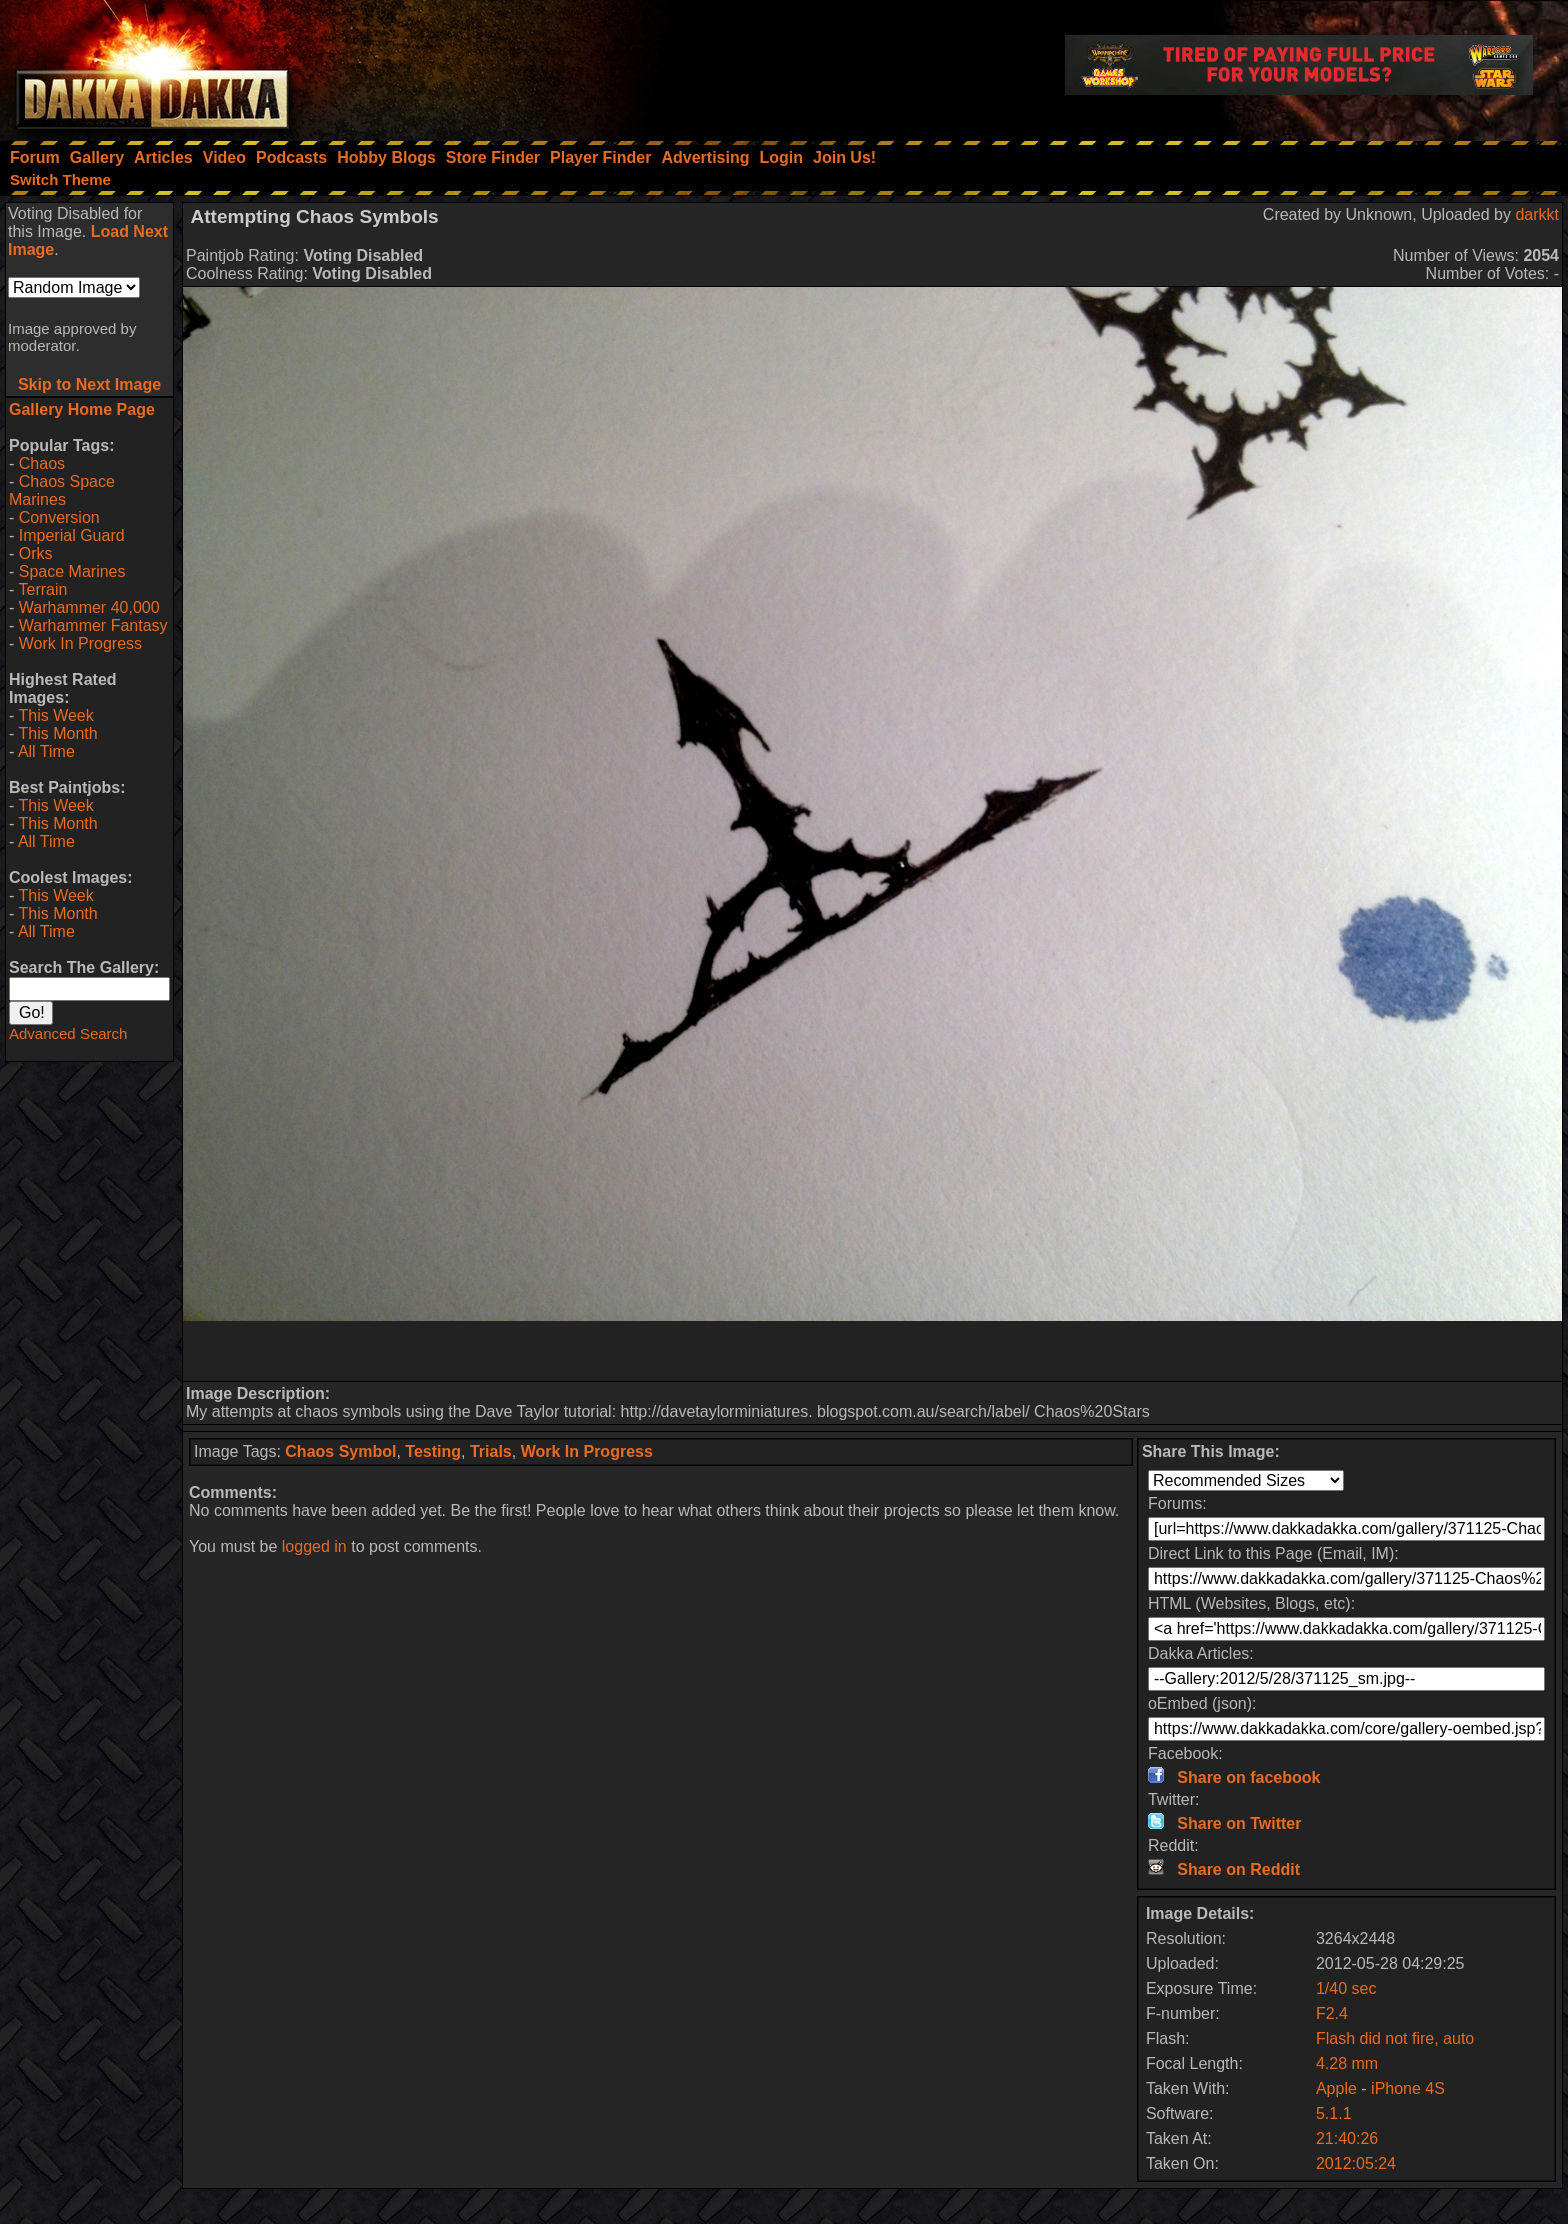 This screenshot has height=2224, width=1568. Describe the element at coordinates (873, 1351) in the screenshot. I see `[Advertisement]` at that location.